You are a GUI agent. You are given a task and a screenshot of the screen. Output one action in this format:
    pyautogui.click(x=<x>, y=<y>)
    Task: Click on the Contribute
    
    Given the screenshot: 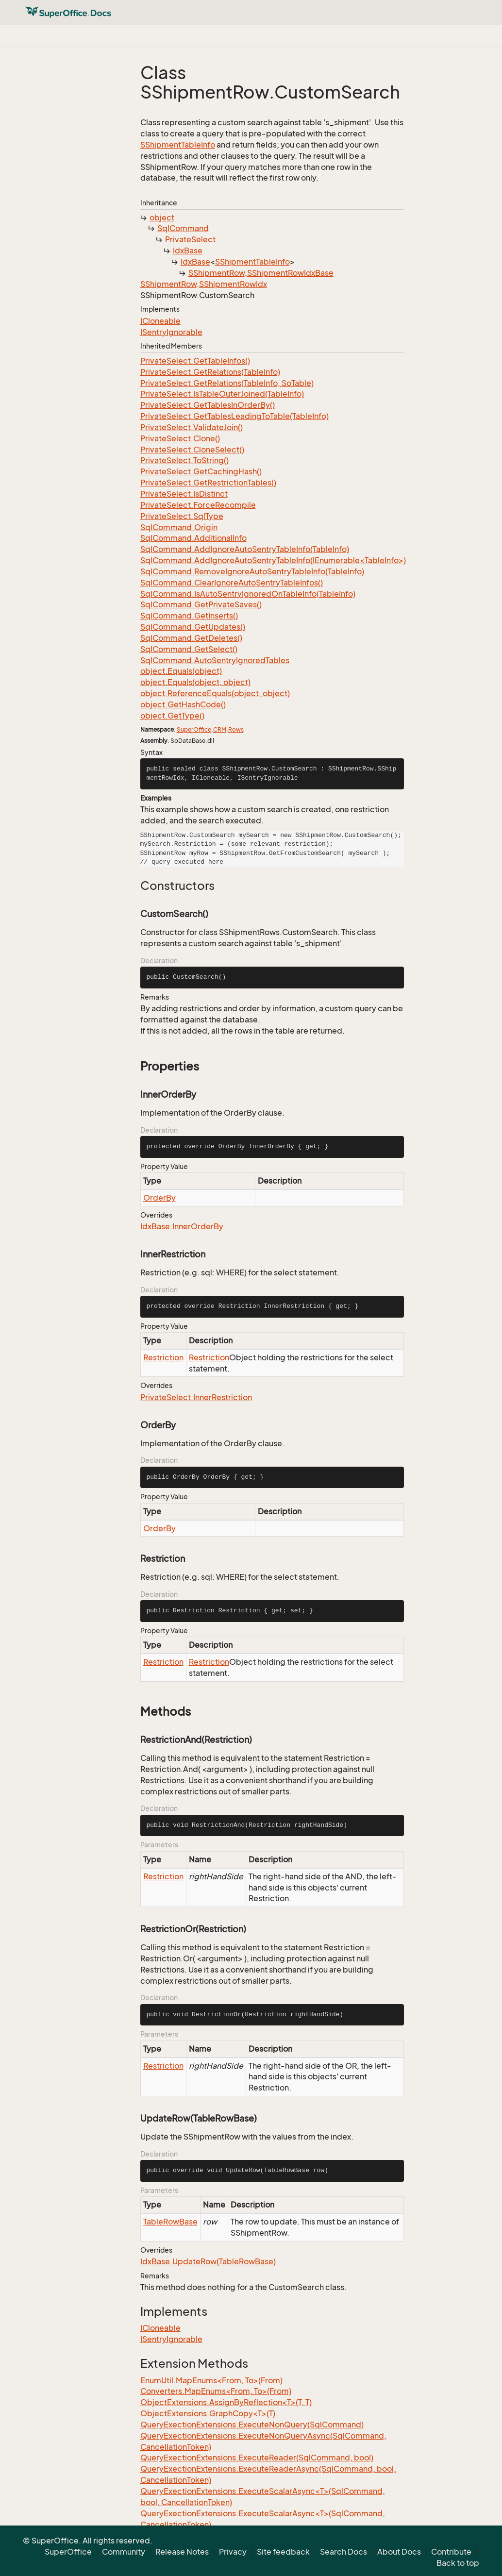 What is the action you would take?
    pyautogui.click(x=451, y=2552)
    